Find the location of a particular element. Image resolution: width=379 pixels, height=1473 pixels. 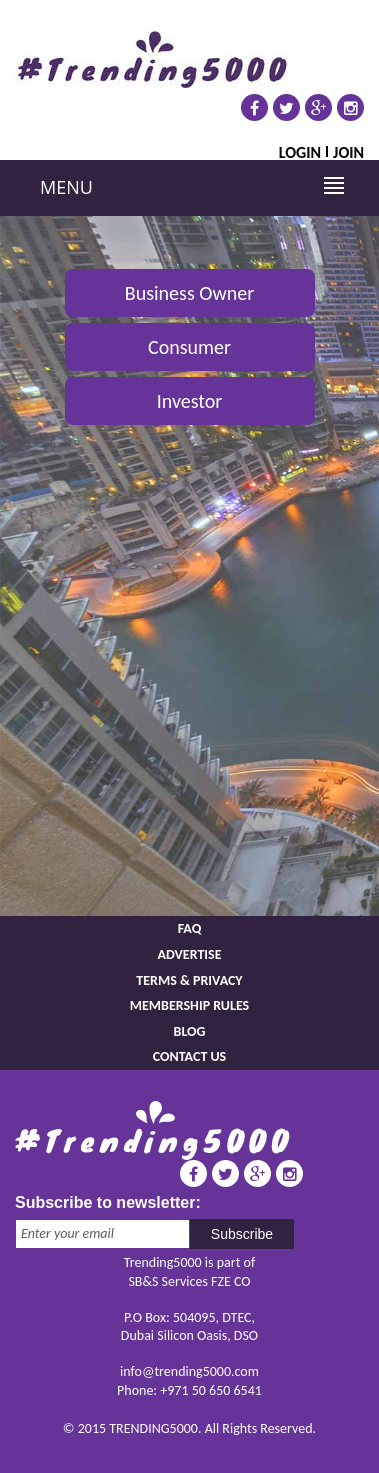

Terms & Privacy is located at coordinates (189, 980).